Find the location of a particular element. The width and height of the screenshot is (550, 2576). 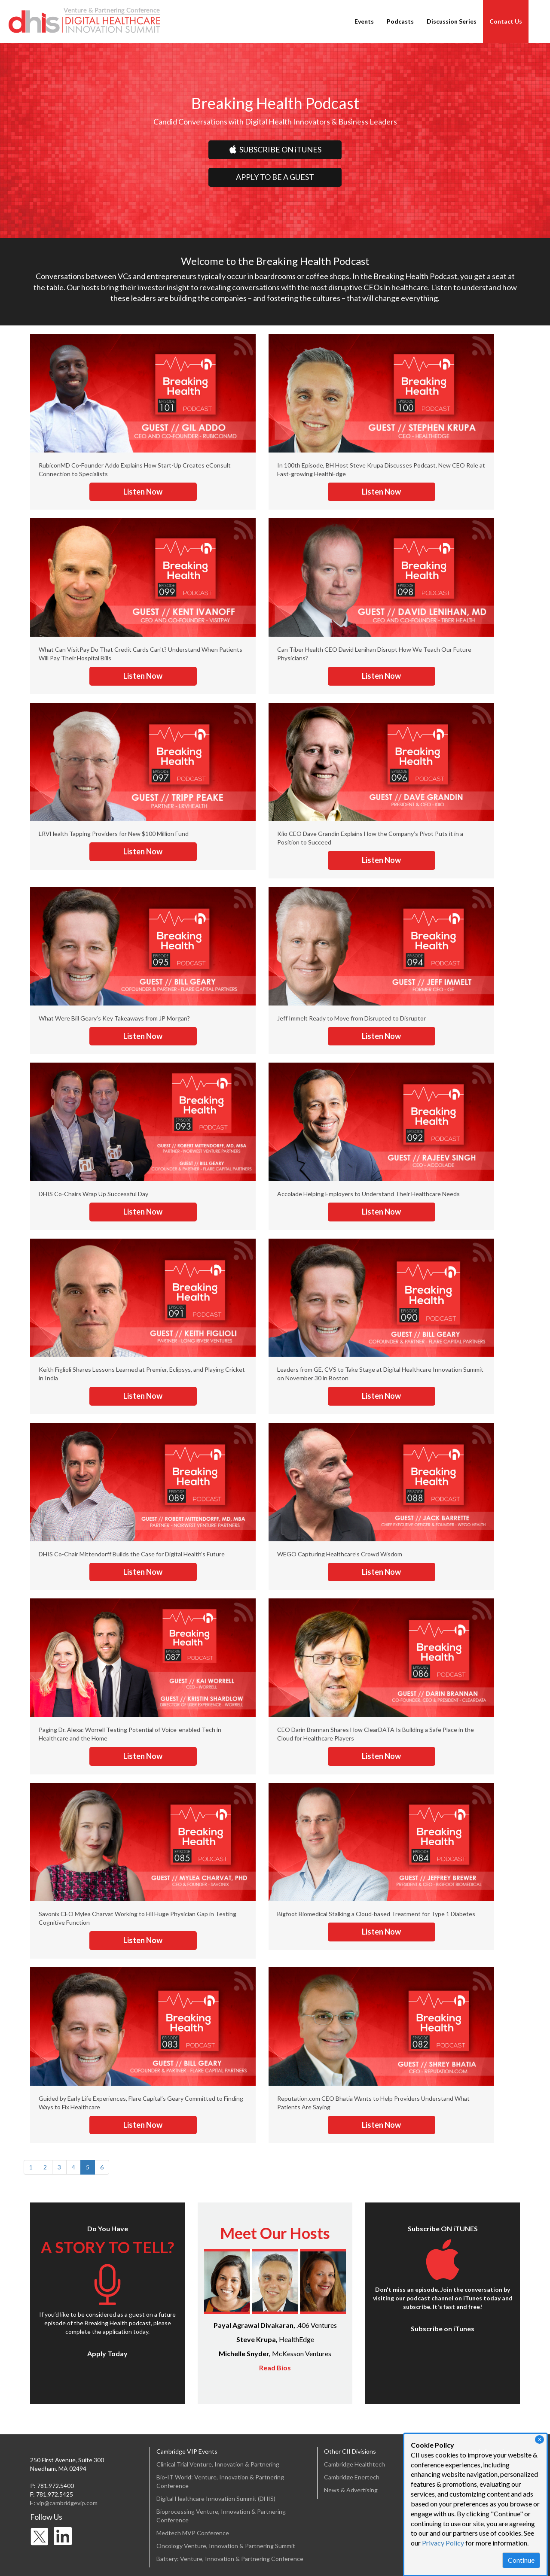

Oncology Venture, Innovation & Partnering Summit is located at coordinates (225, 2545).